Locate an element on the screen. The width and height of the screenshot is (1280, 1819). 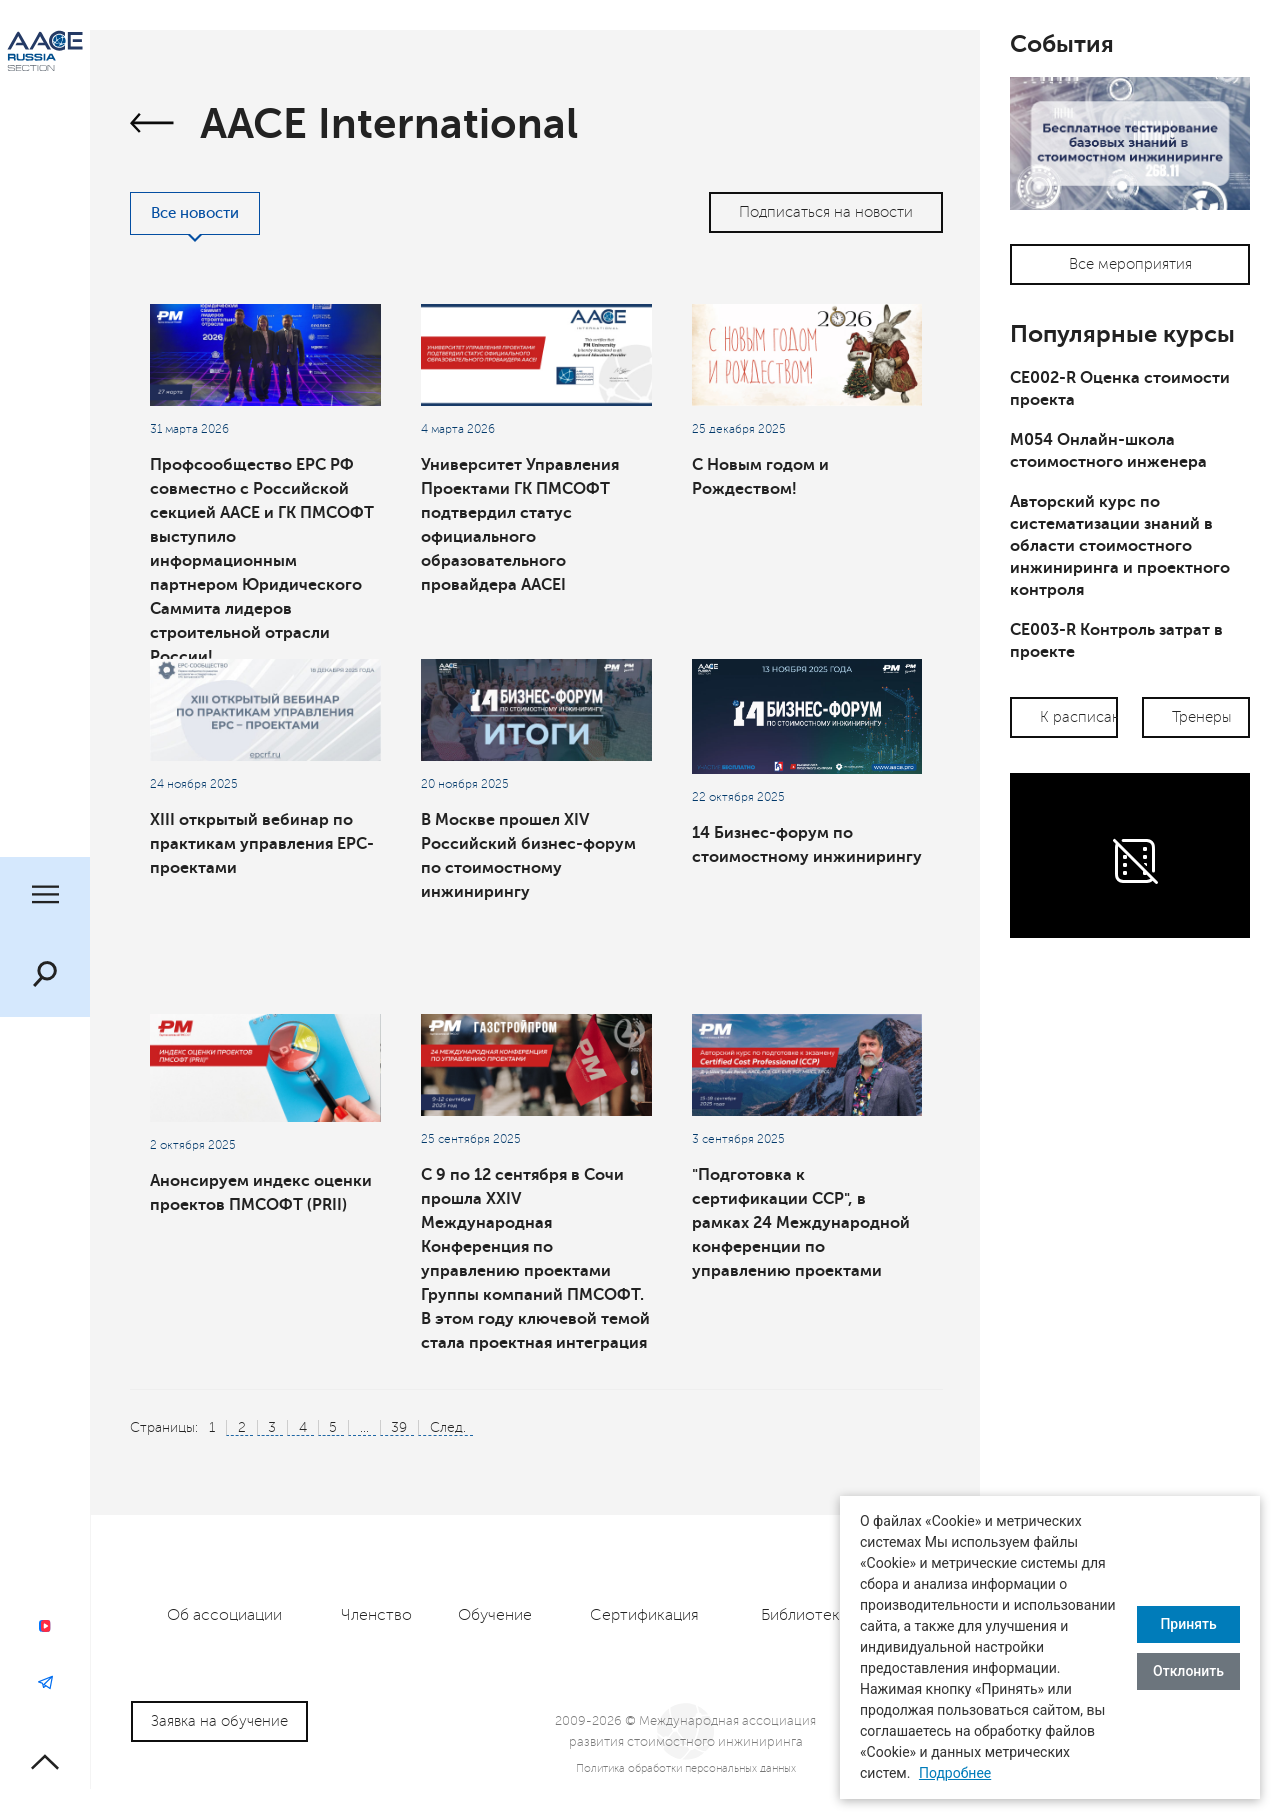
Обучение is located at coordinates (495, 1615).